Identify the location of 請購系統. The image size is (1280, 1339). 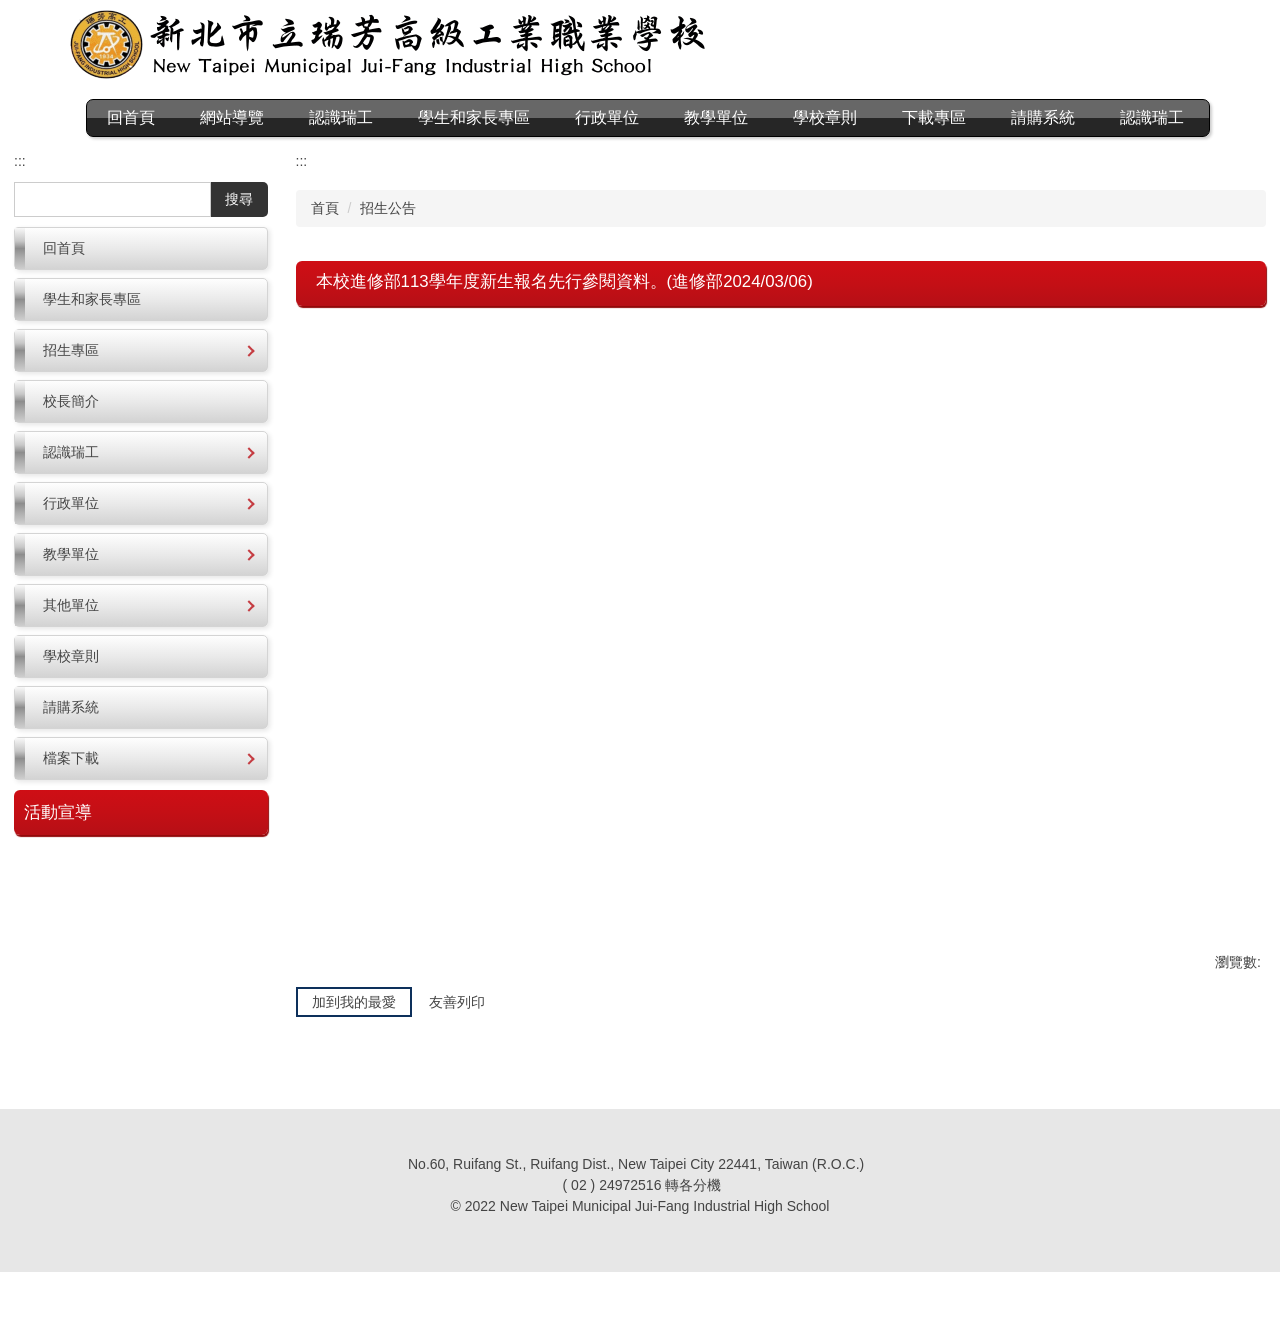
(1085, 117).